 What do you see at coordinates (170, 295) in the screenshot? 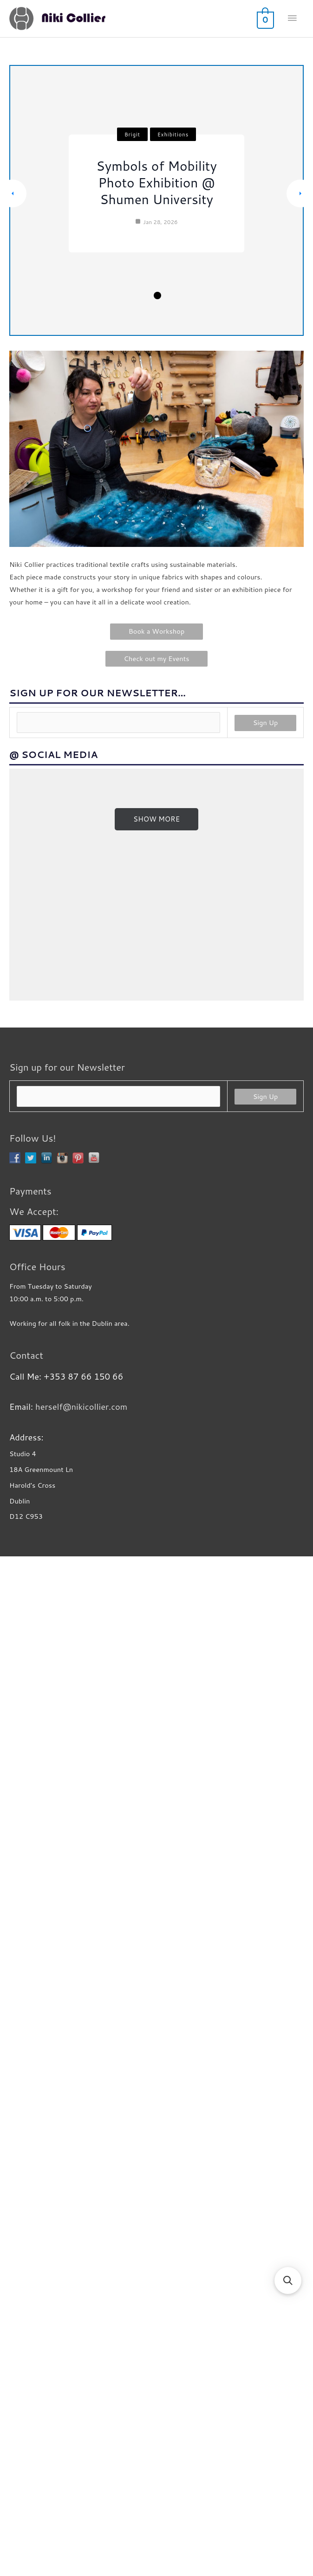
I see `4 [tab]` at bounding box center [170, 295].